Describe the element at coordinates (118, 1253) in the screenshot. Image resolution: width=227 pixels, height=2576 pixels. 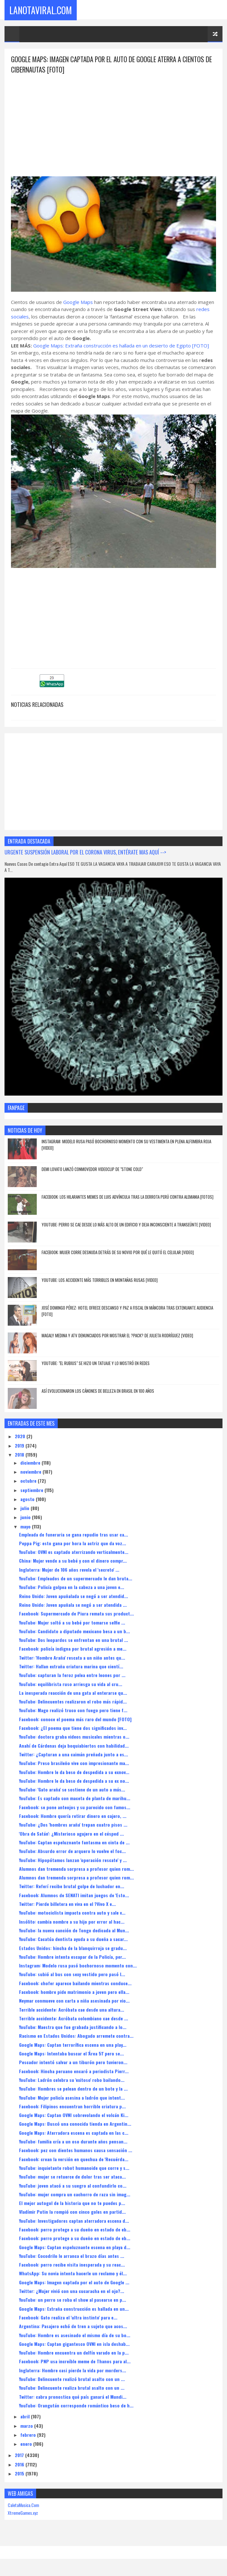
I see `Facebook: Mujer corre desnuda detrás de su novio por qué le quitó el celular [VIDEO]` at that location.